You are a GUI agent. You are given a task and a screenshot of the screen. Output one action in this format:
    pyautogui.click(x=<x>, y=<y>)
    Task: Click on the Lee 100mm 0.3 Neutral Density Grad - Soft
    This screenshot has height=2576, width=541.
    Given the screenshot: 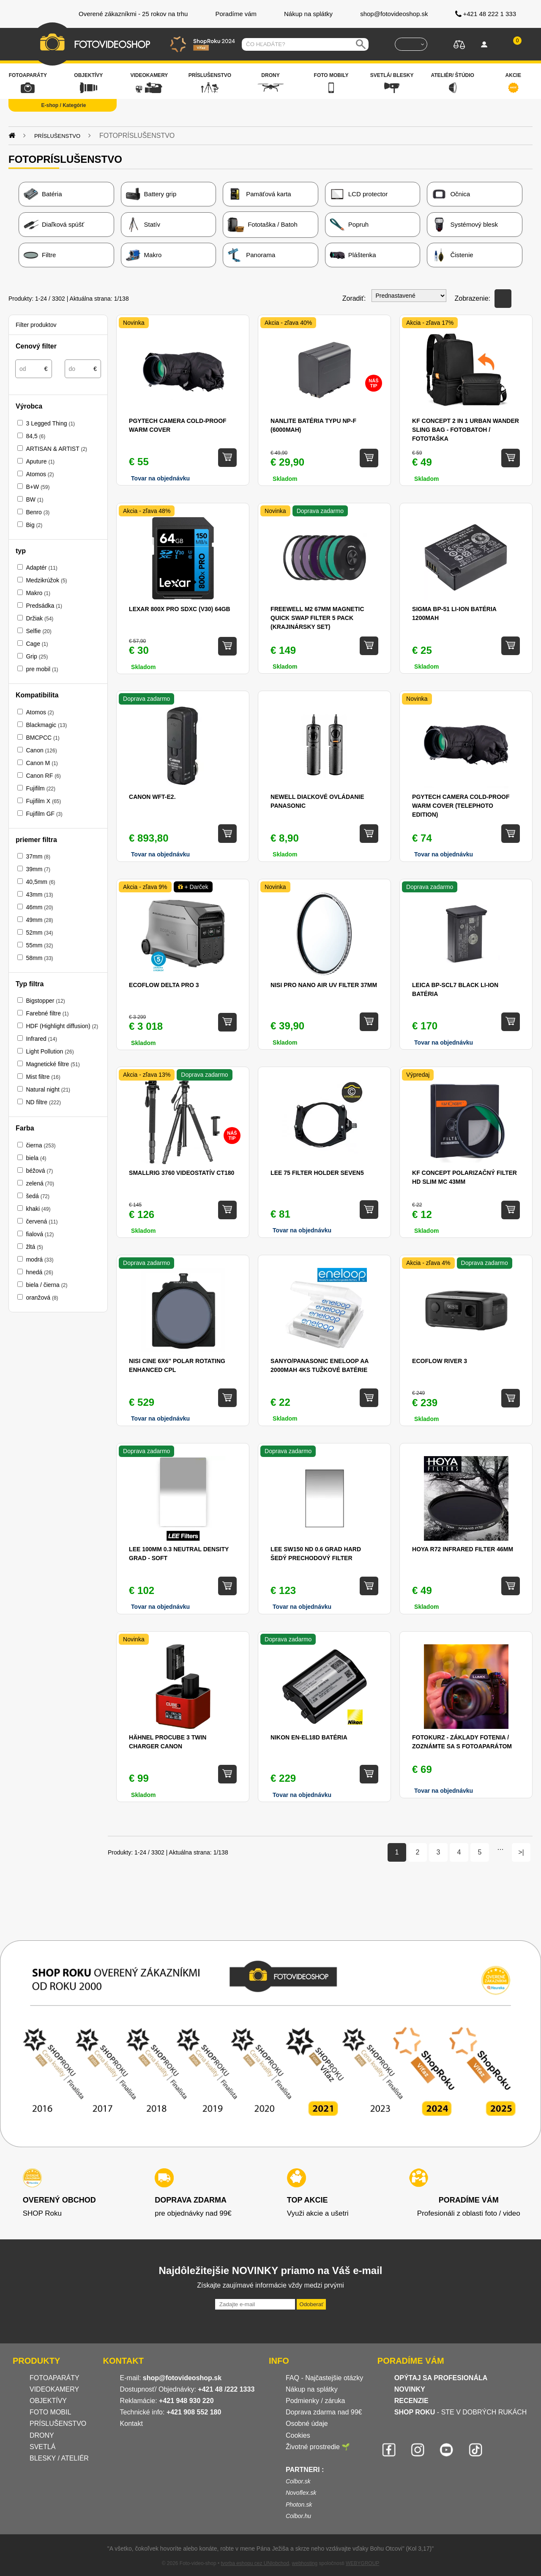 What is the action you would take?
    pyautogui.click(x=179, y=1553)
    